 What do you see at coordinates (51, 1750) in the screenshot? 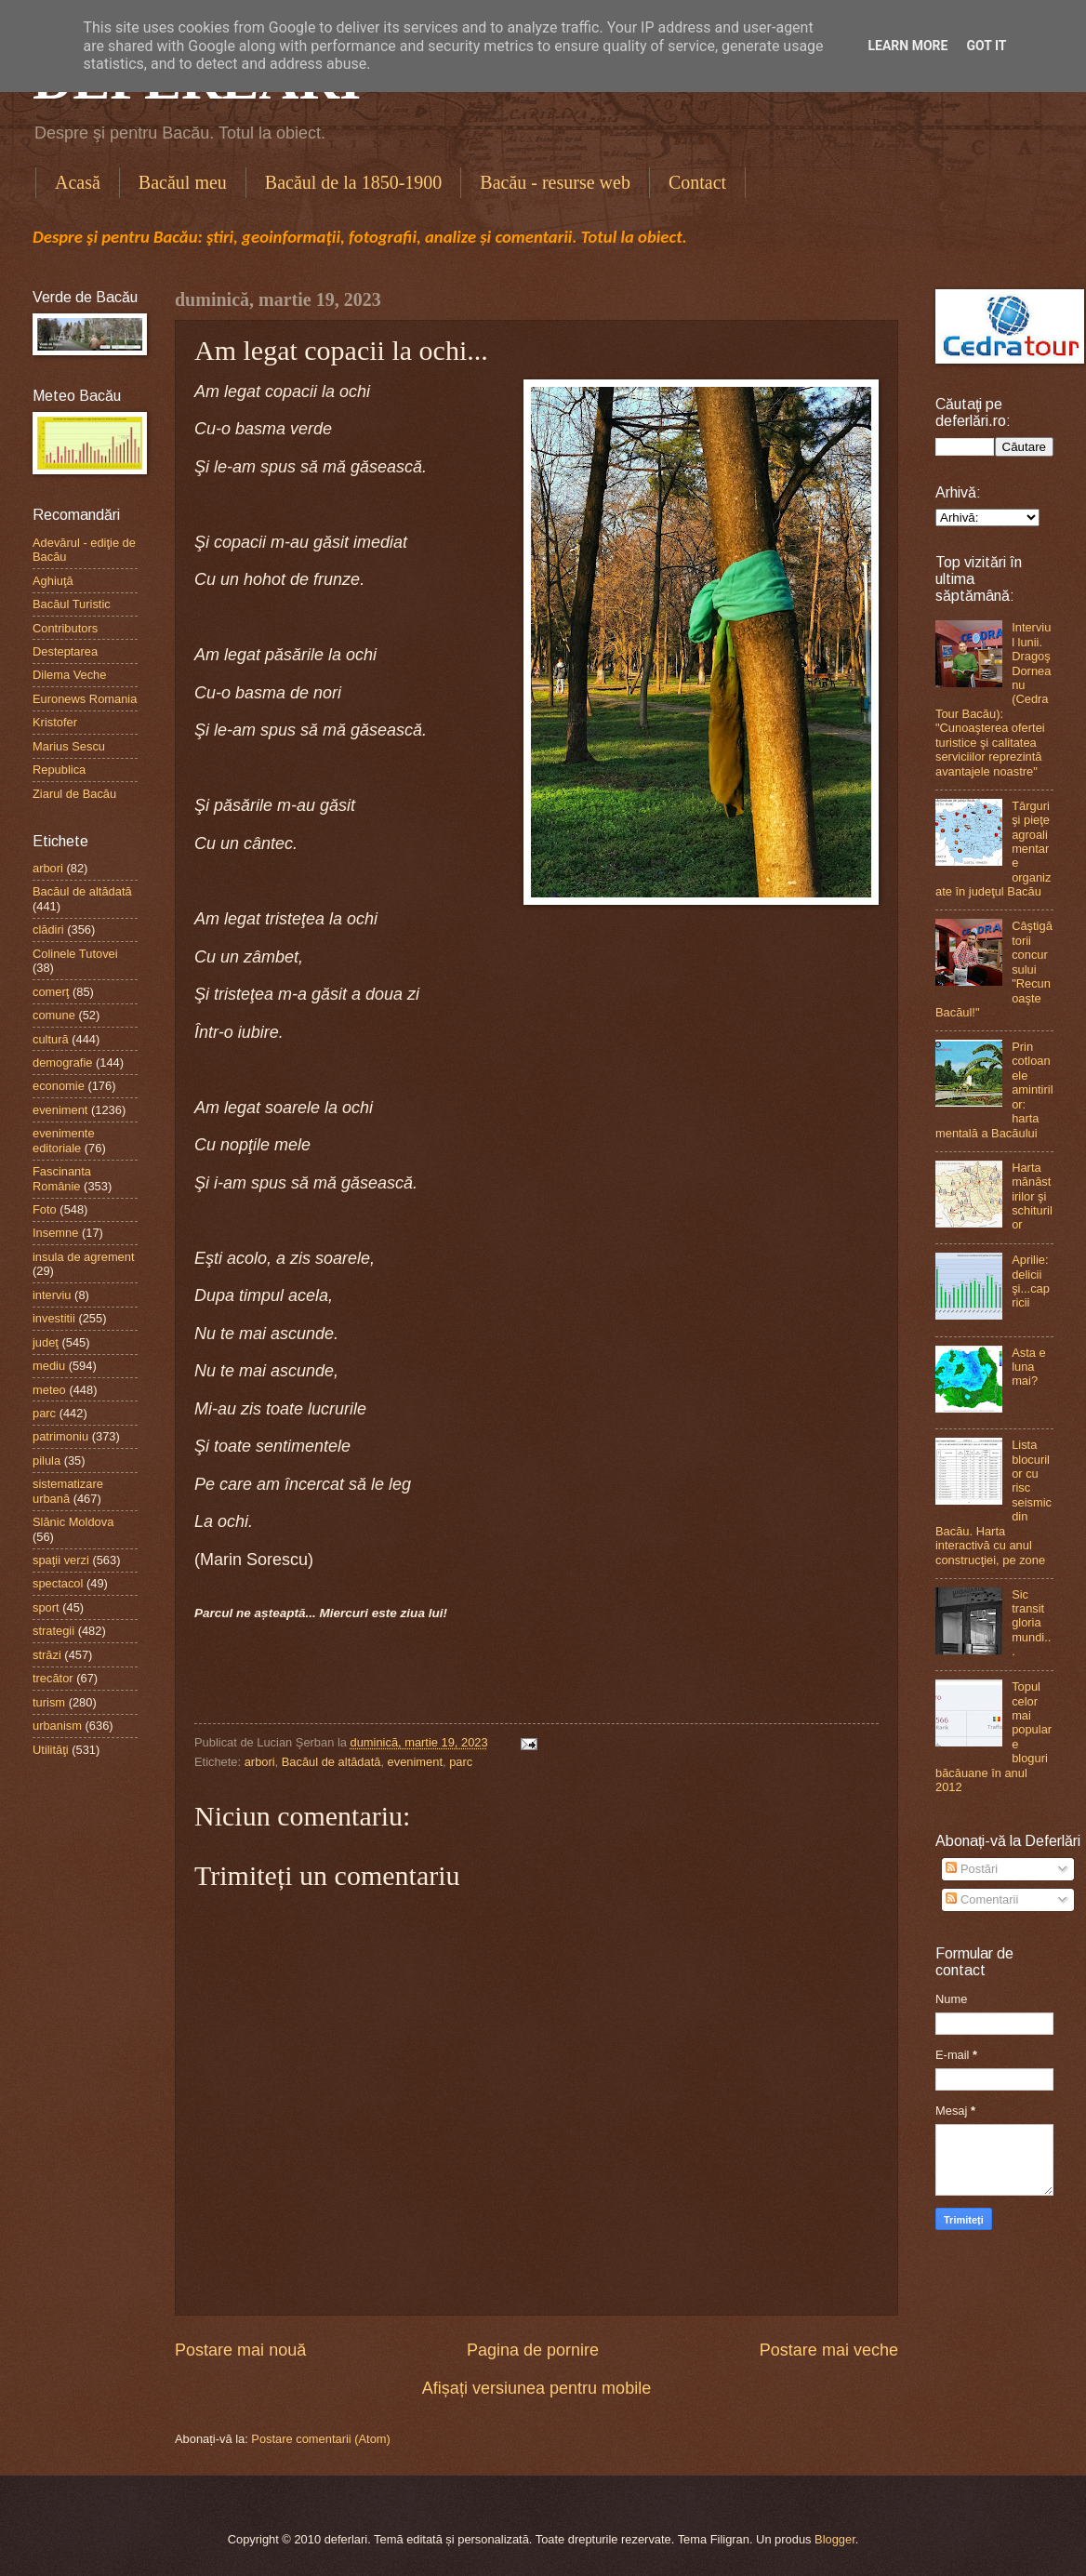
I see `Utilităţi` at bounding box center [51, 1750].